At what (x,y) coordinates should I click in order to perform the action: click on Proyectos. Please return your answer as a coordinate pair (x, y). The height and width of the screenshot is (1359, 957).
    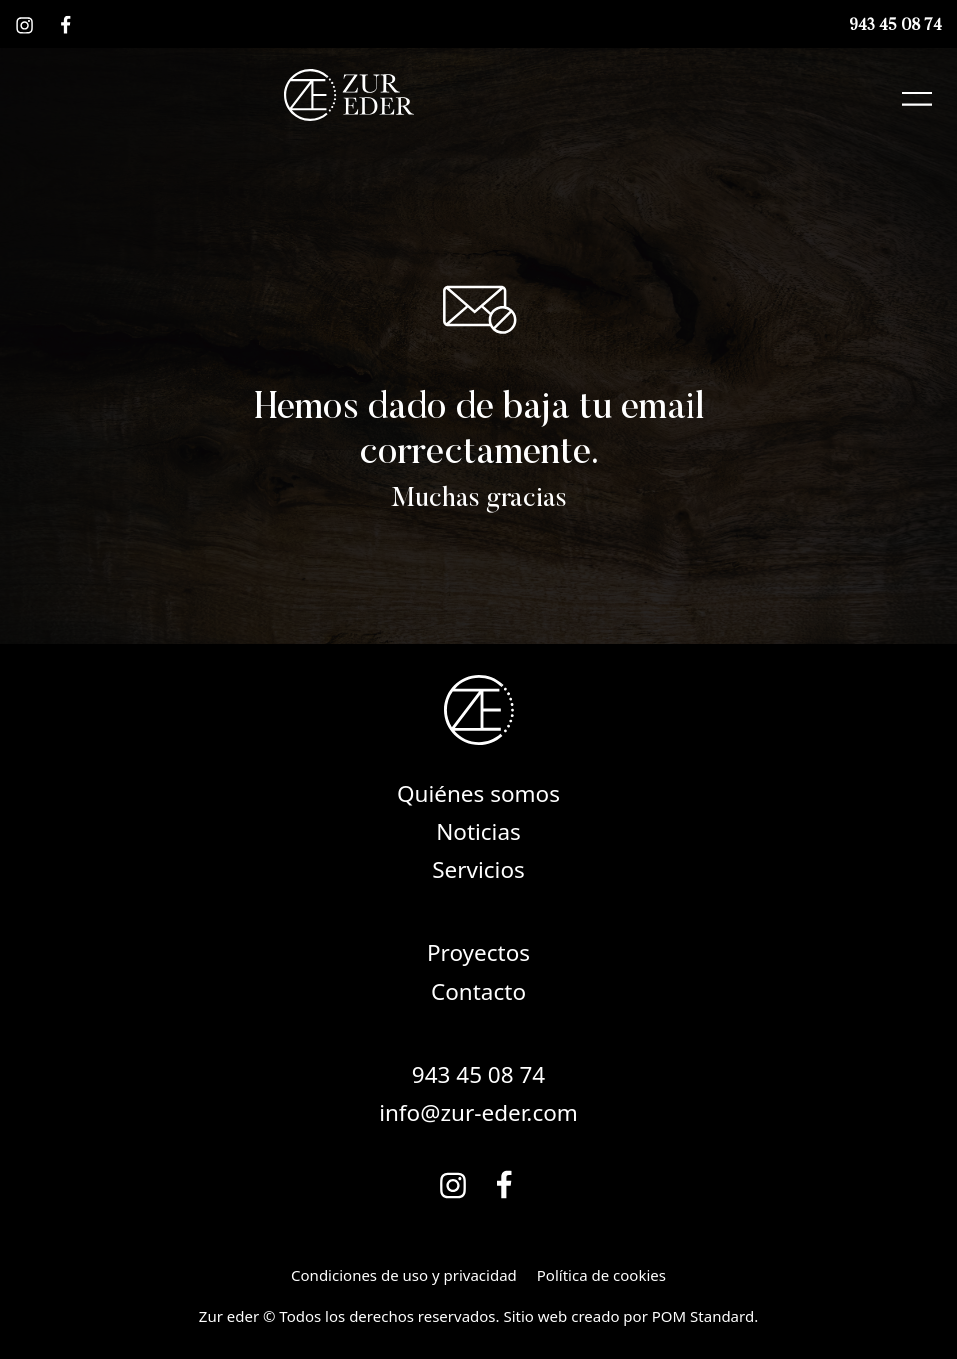
    Looking at the image, I should click on (478, 952).